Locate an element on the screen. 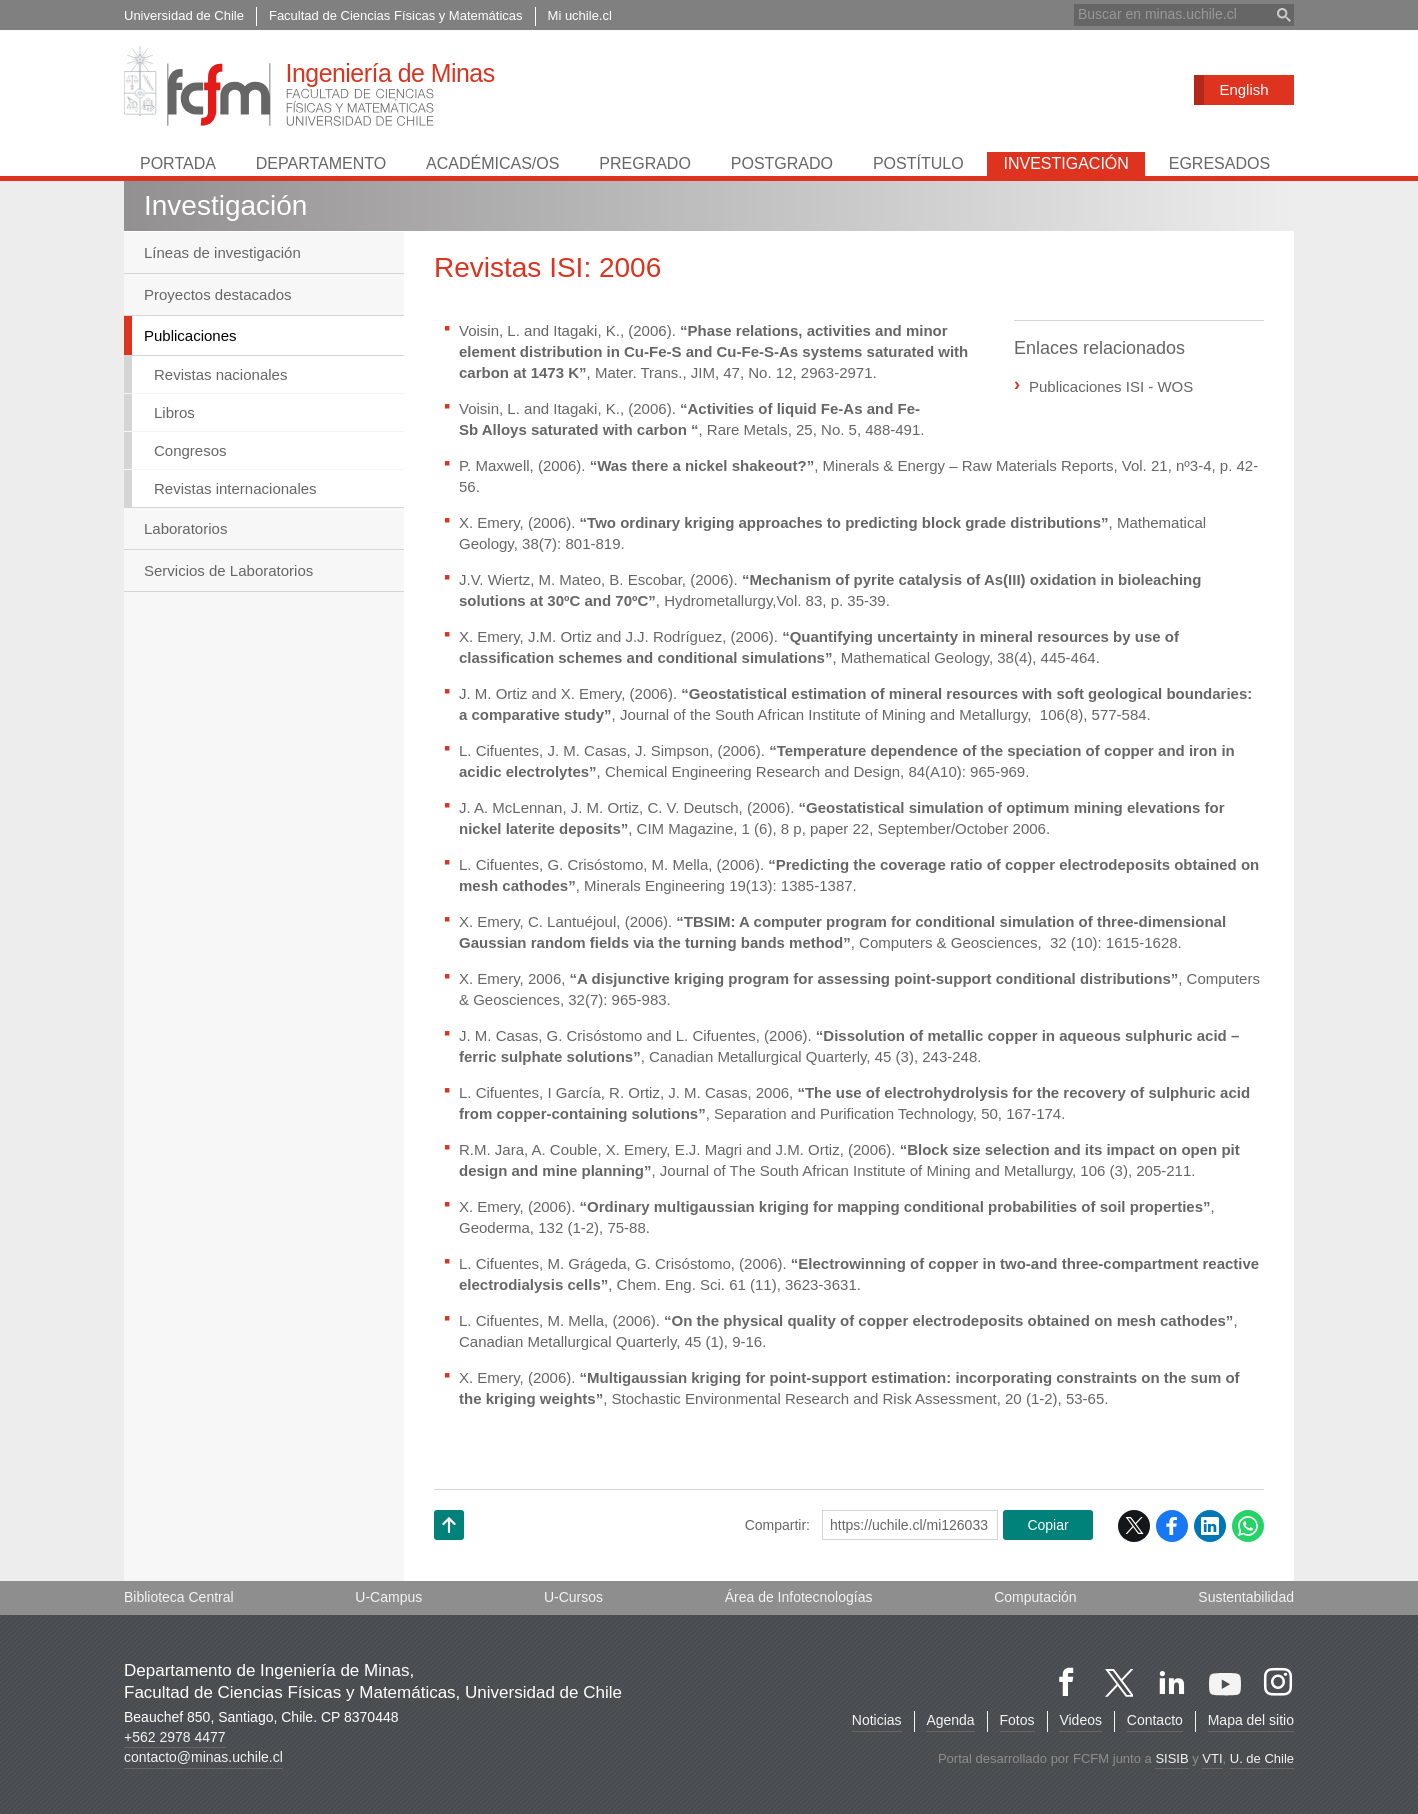 The width and height of the screenshot is (1418, 1814). Libros is located at coordinates (174, 413).